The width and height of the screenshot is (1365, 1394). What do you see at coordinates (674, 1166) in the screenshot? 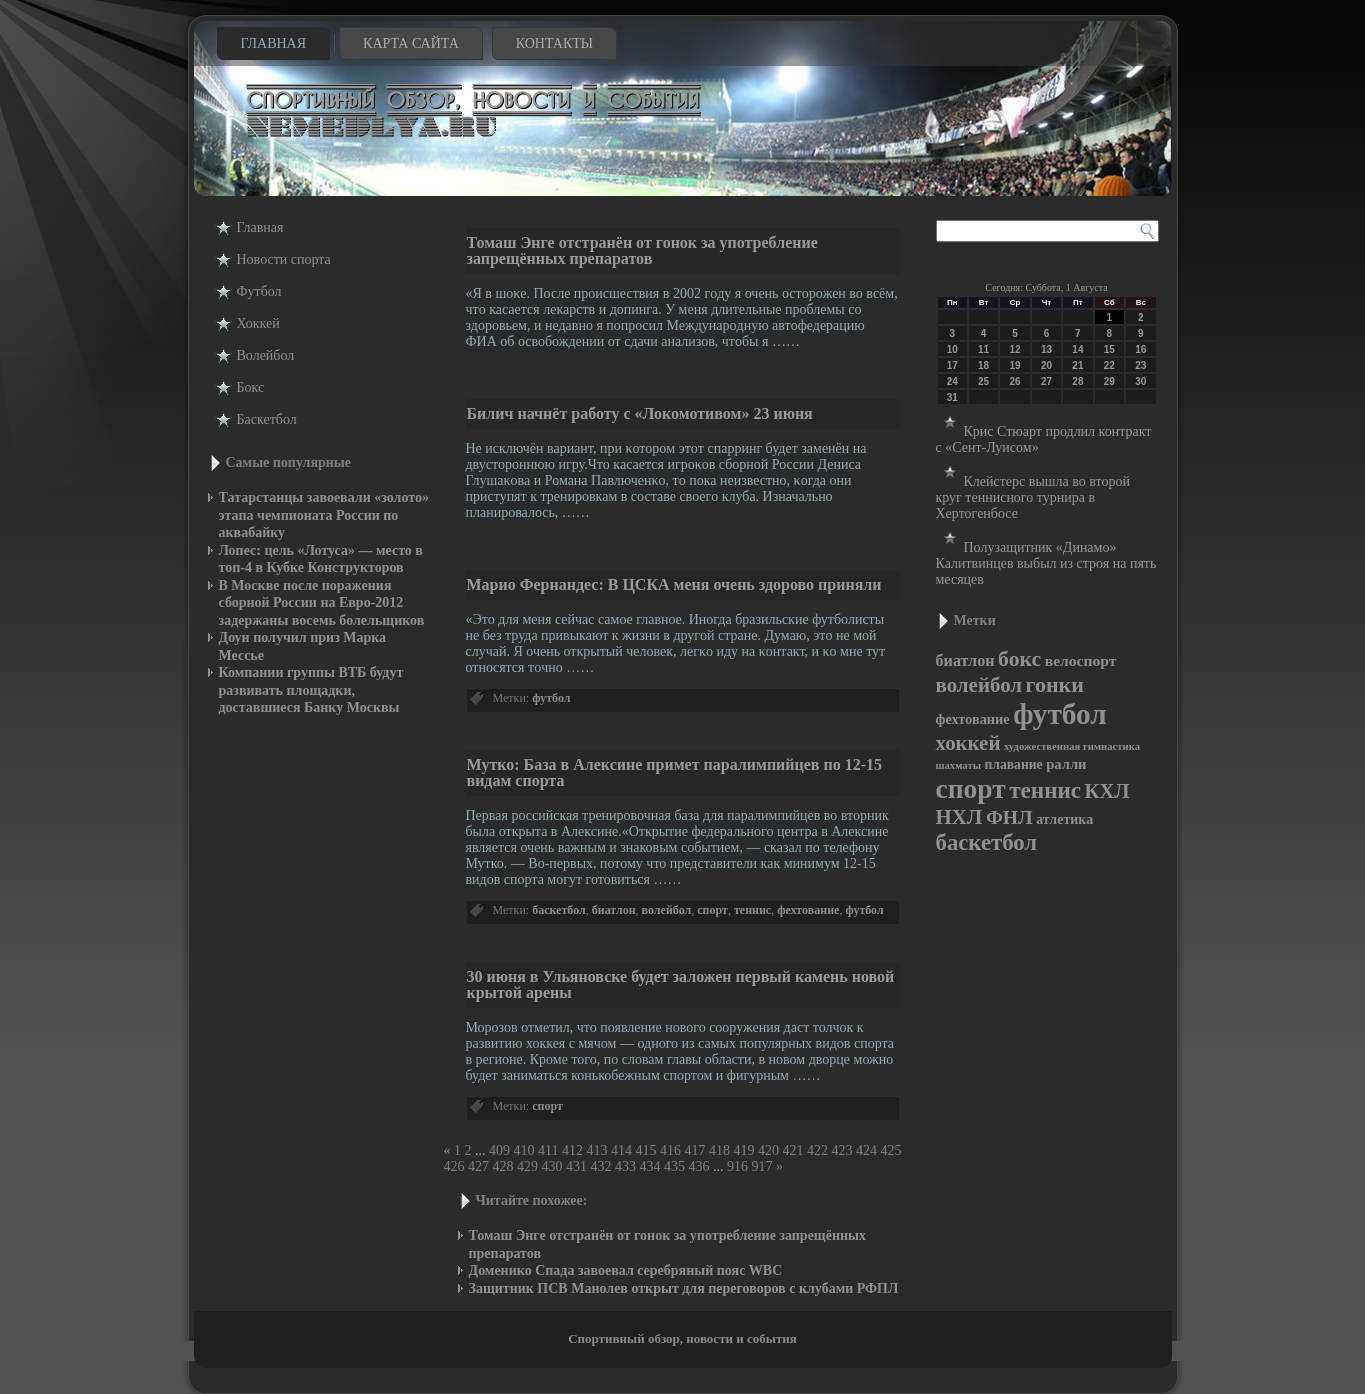
I see `435` at bounding box center [674, 1166].